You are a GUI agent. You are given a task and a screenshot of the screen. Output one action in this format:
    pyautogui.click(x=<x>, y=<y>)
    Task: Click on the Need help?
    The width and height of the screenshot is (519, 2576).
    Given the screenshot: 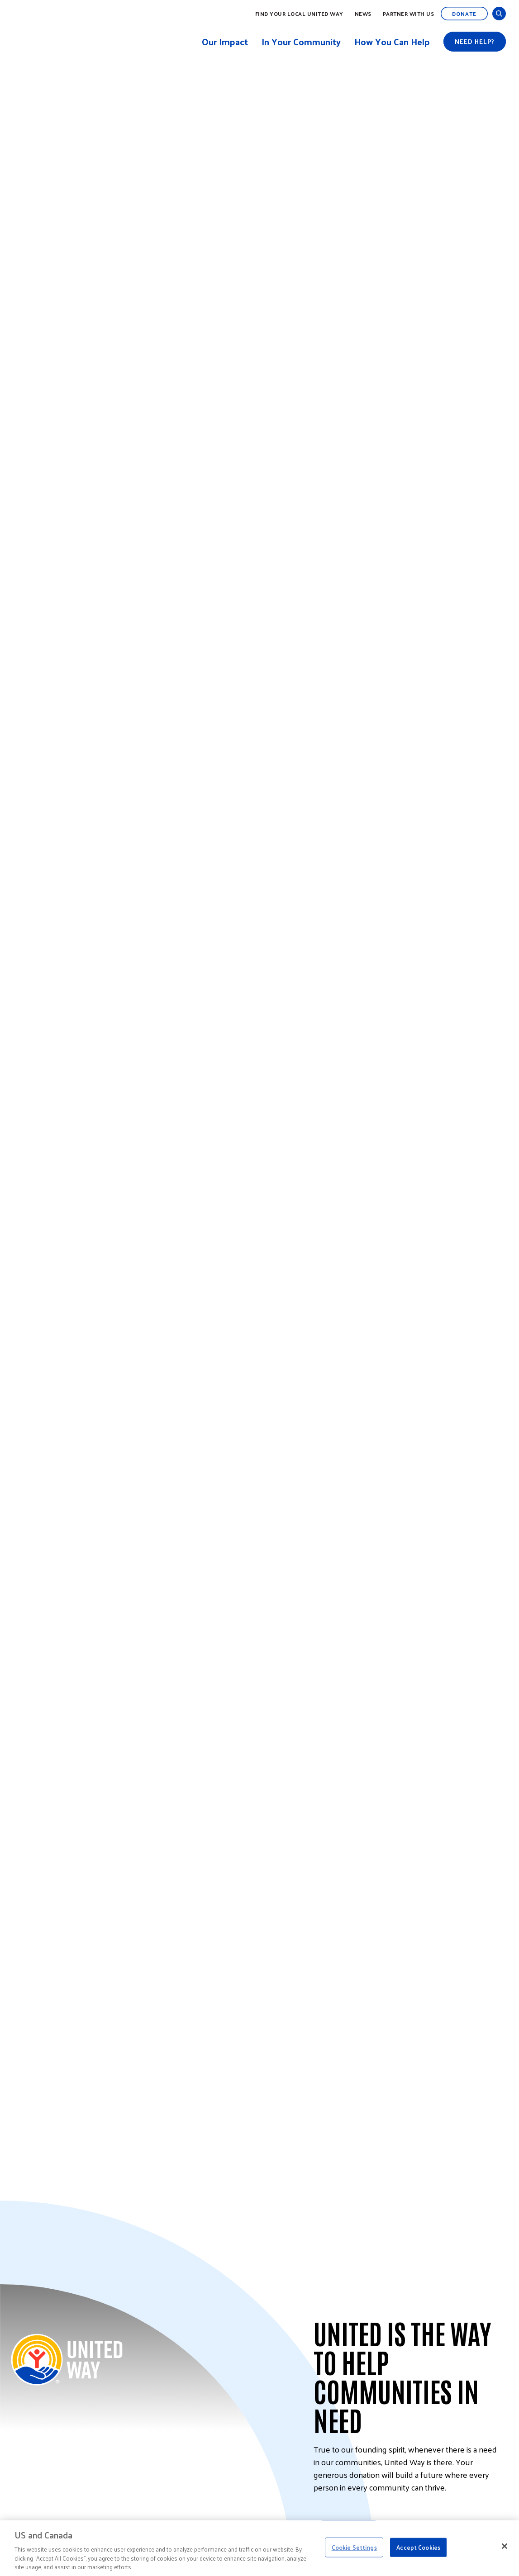 What is the action you would take?
    pyautogui.click(x=475, y=41)
    